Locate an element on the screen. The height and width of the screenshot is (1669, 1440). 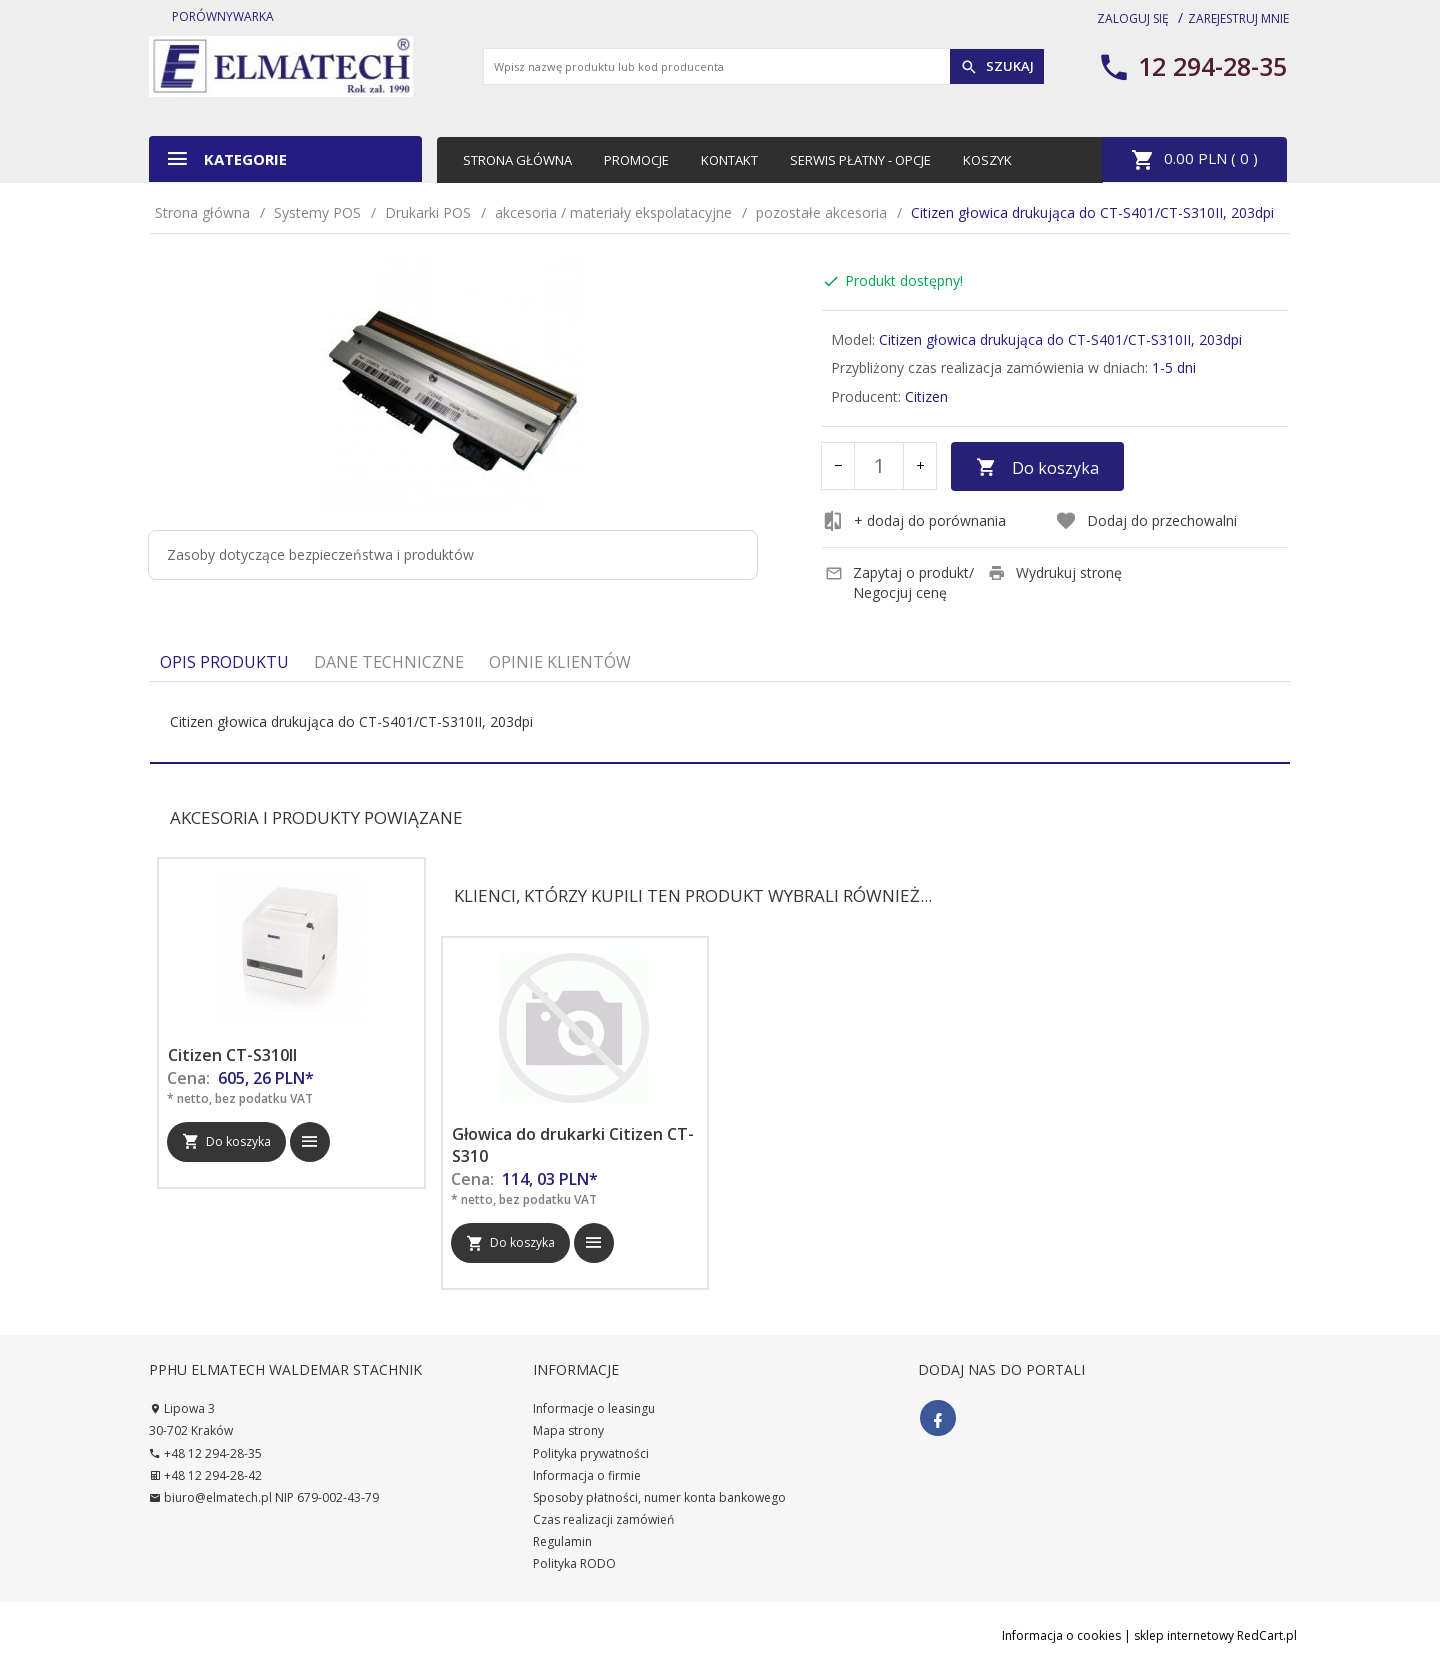
Informacje o leasingu is located at coordinates (594, 1408).